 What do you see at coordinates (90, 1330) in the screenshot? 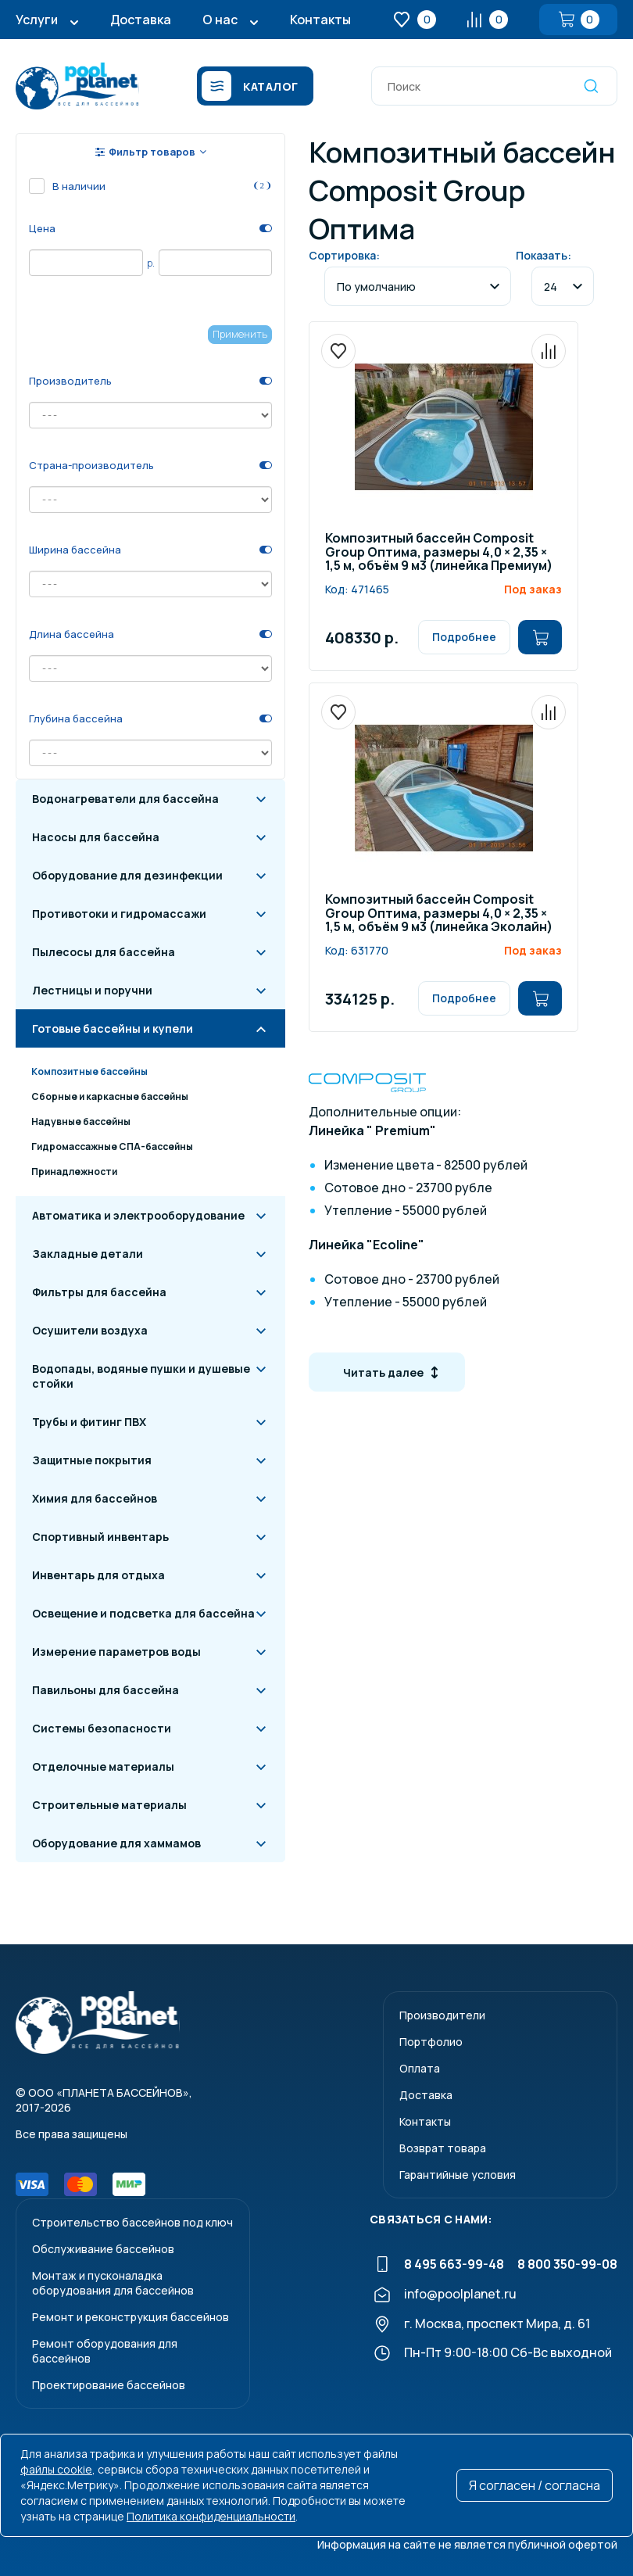
I see `Осушители воздуха` at bounding box center [90, 1330].